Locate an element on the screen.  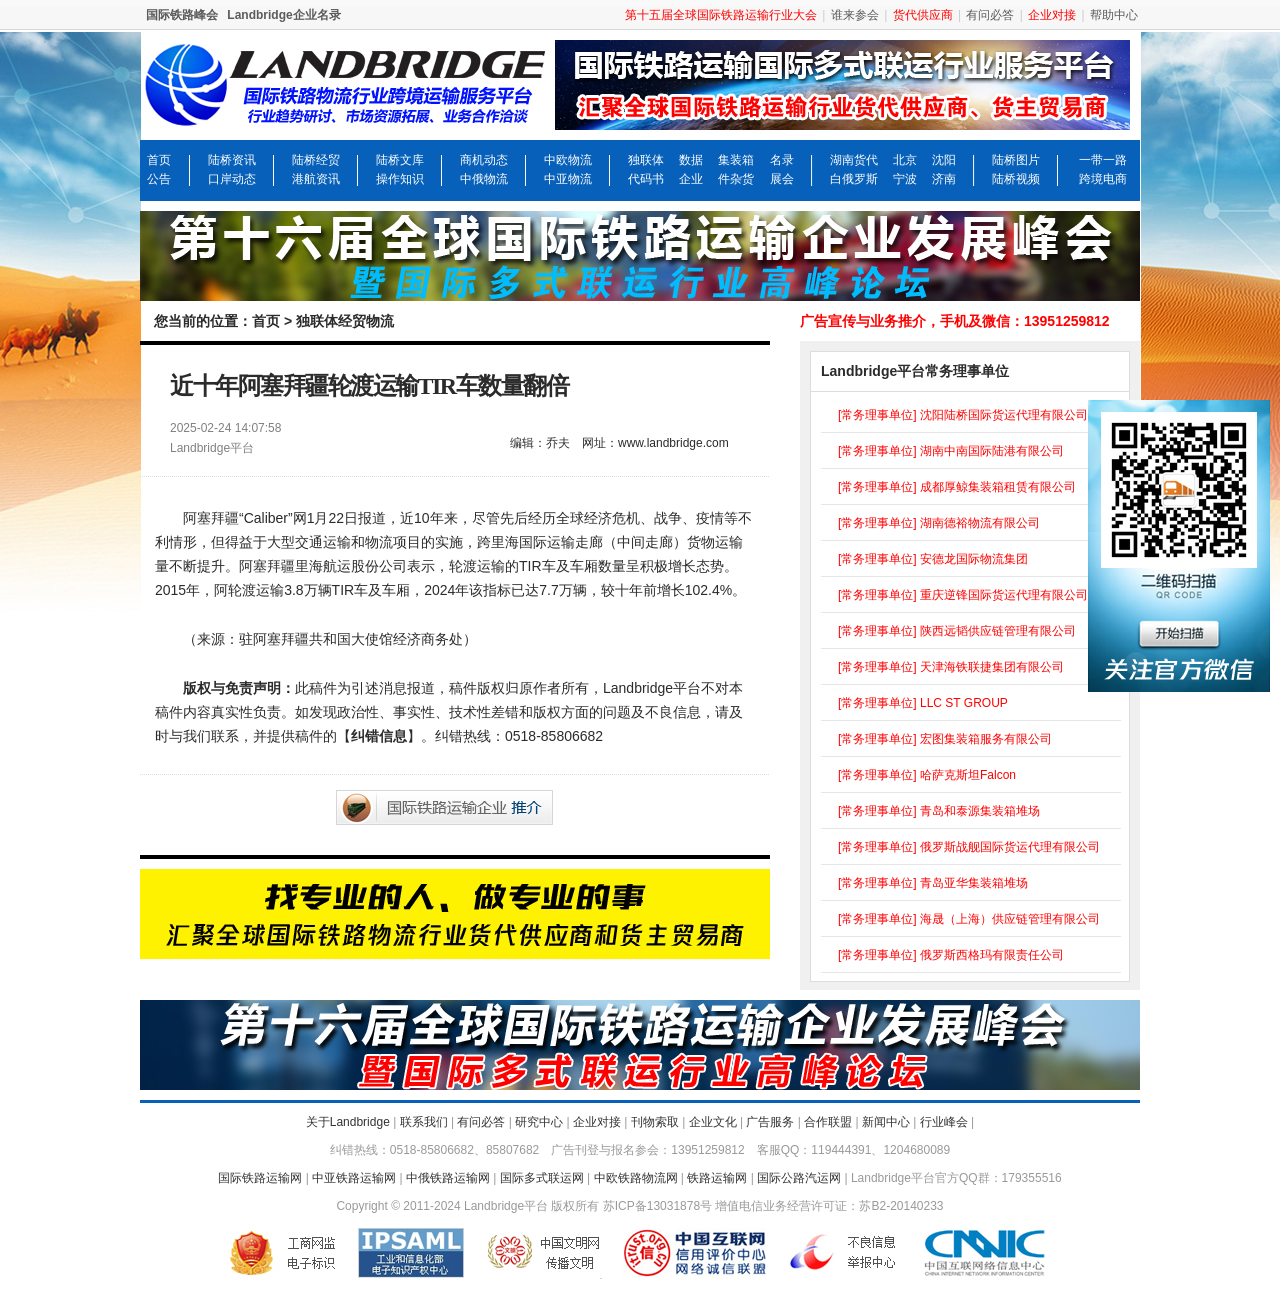
名录 is located at coordinates (782, 160).